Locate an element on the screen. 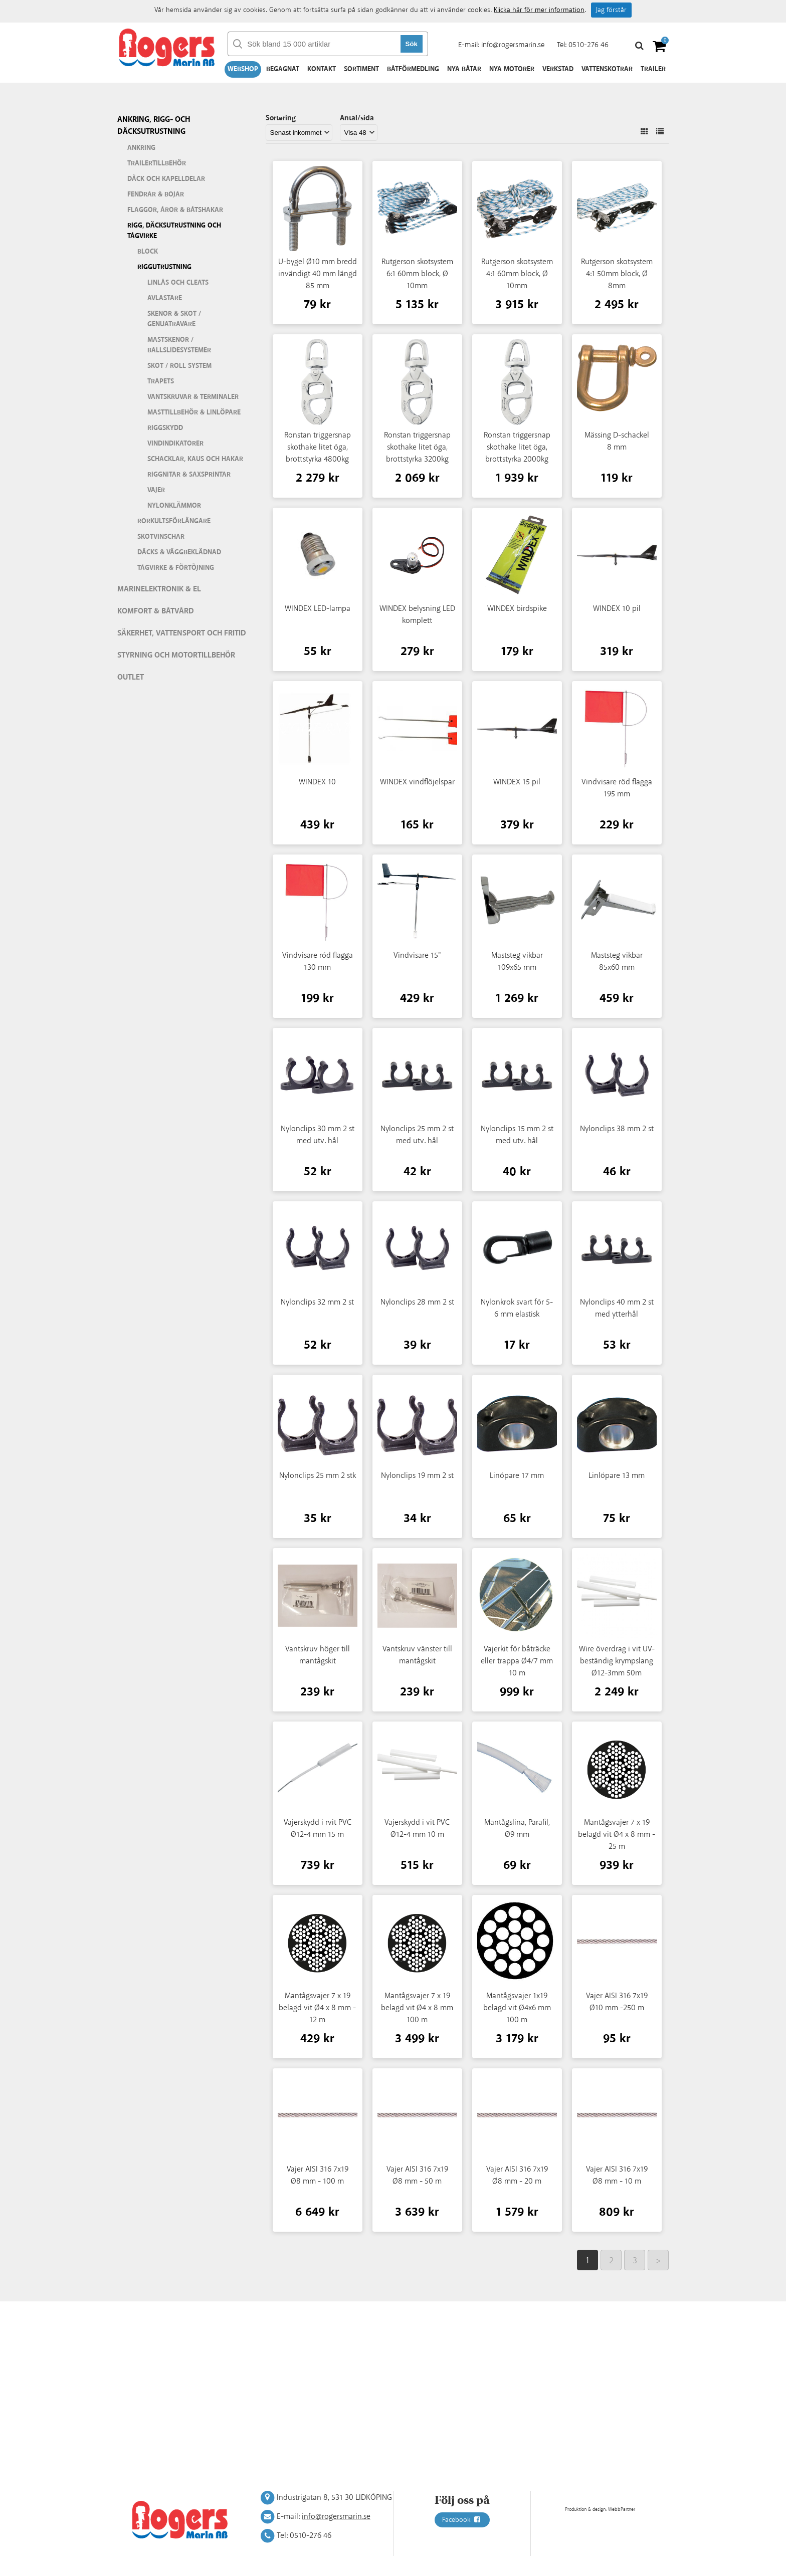  Skot / roll system is located at coordinates (179, 366).